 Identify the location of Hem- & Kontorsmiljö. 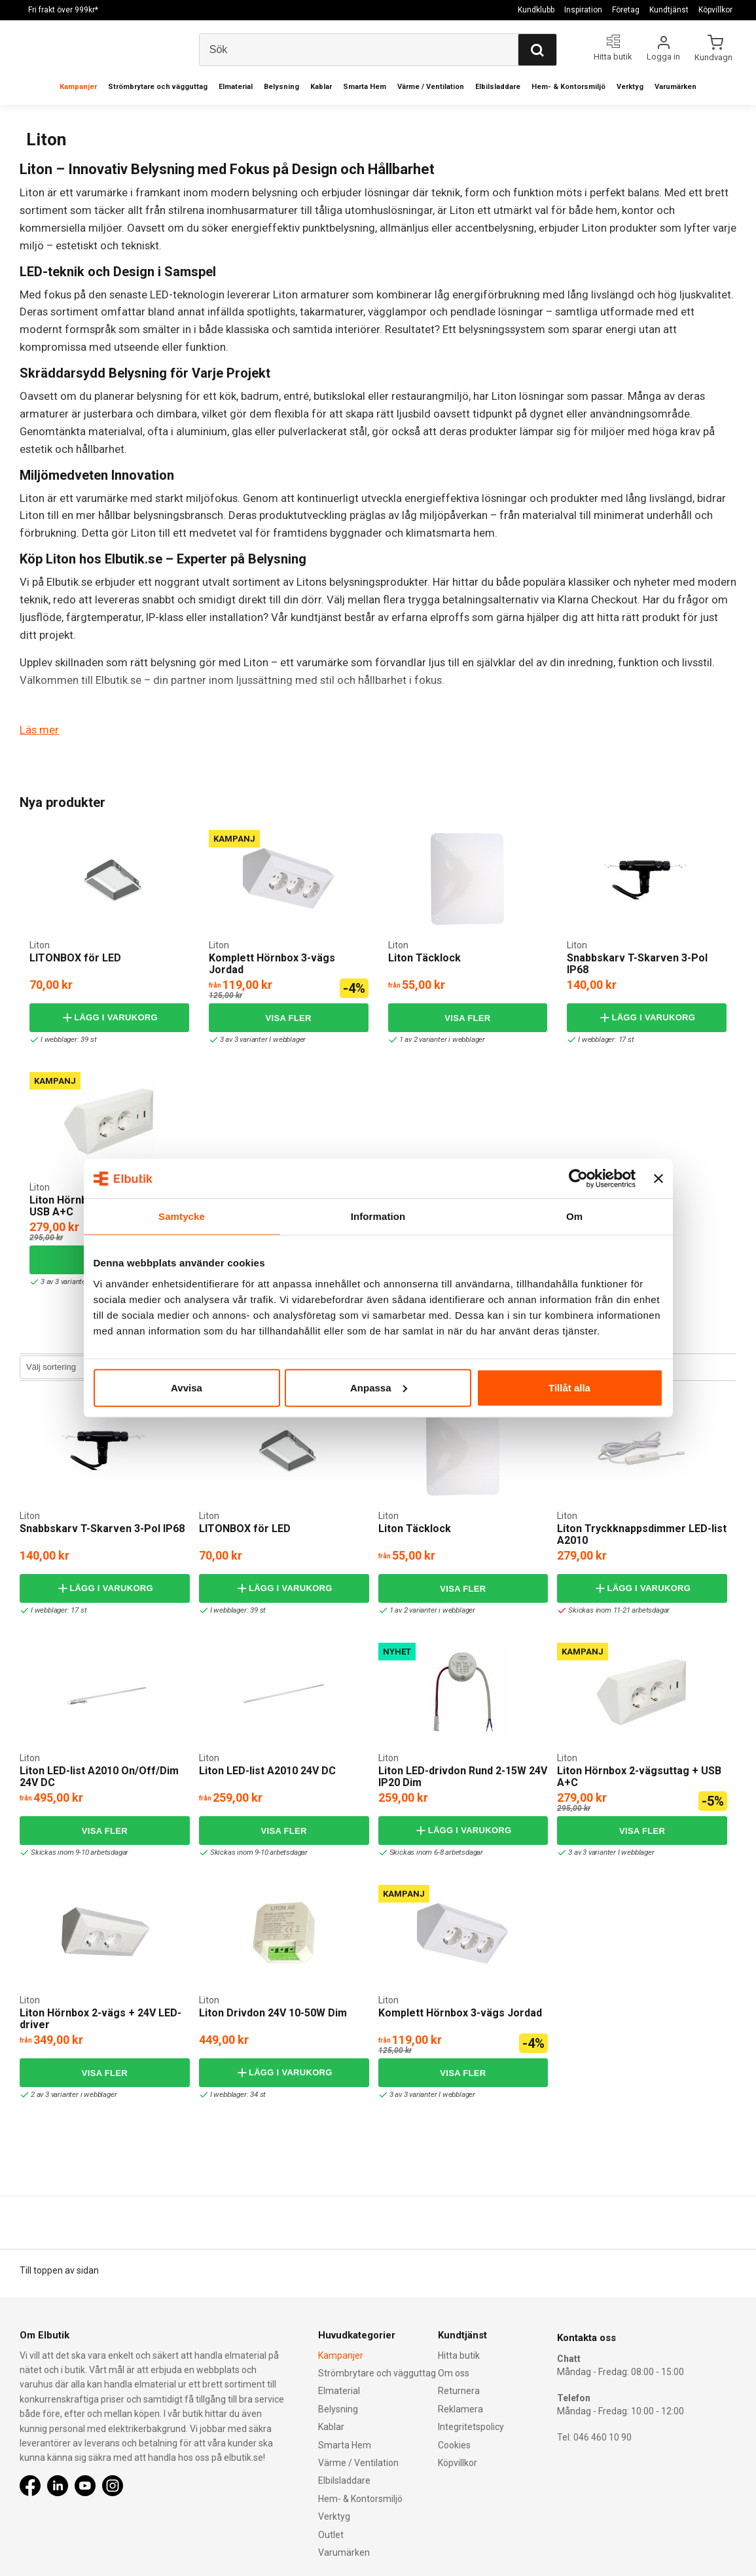
(568, 86).